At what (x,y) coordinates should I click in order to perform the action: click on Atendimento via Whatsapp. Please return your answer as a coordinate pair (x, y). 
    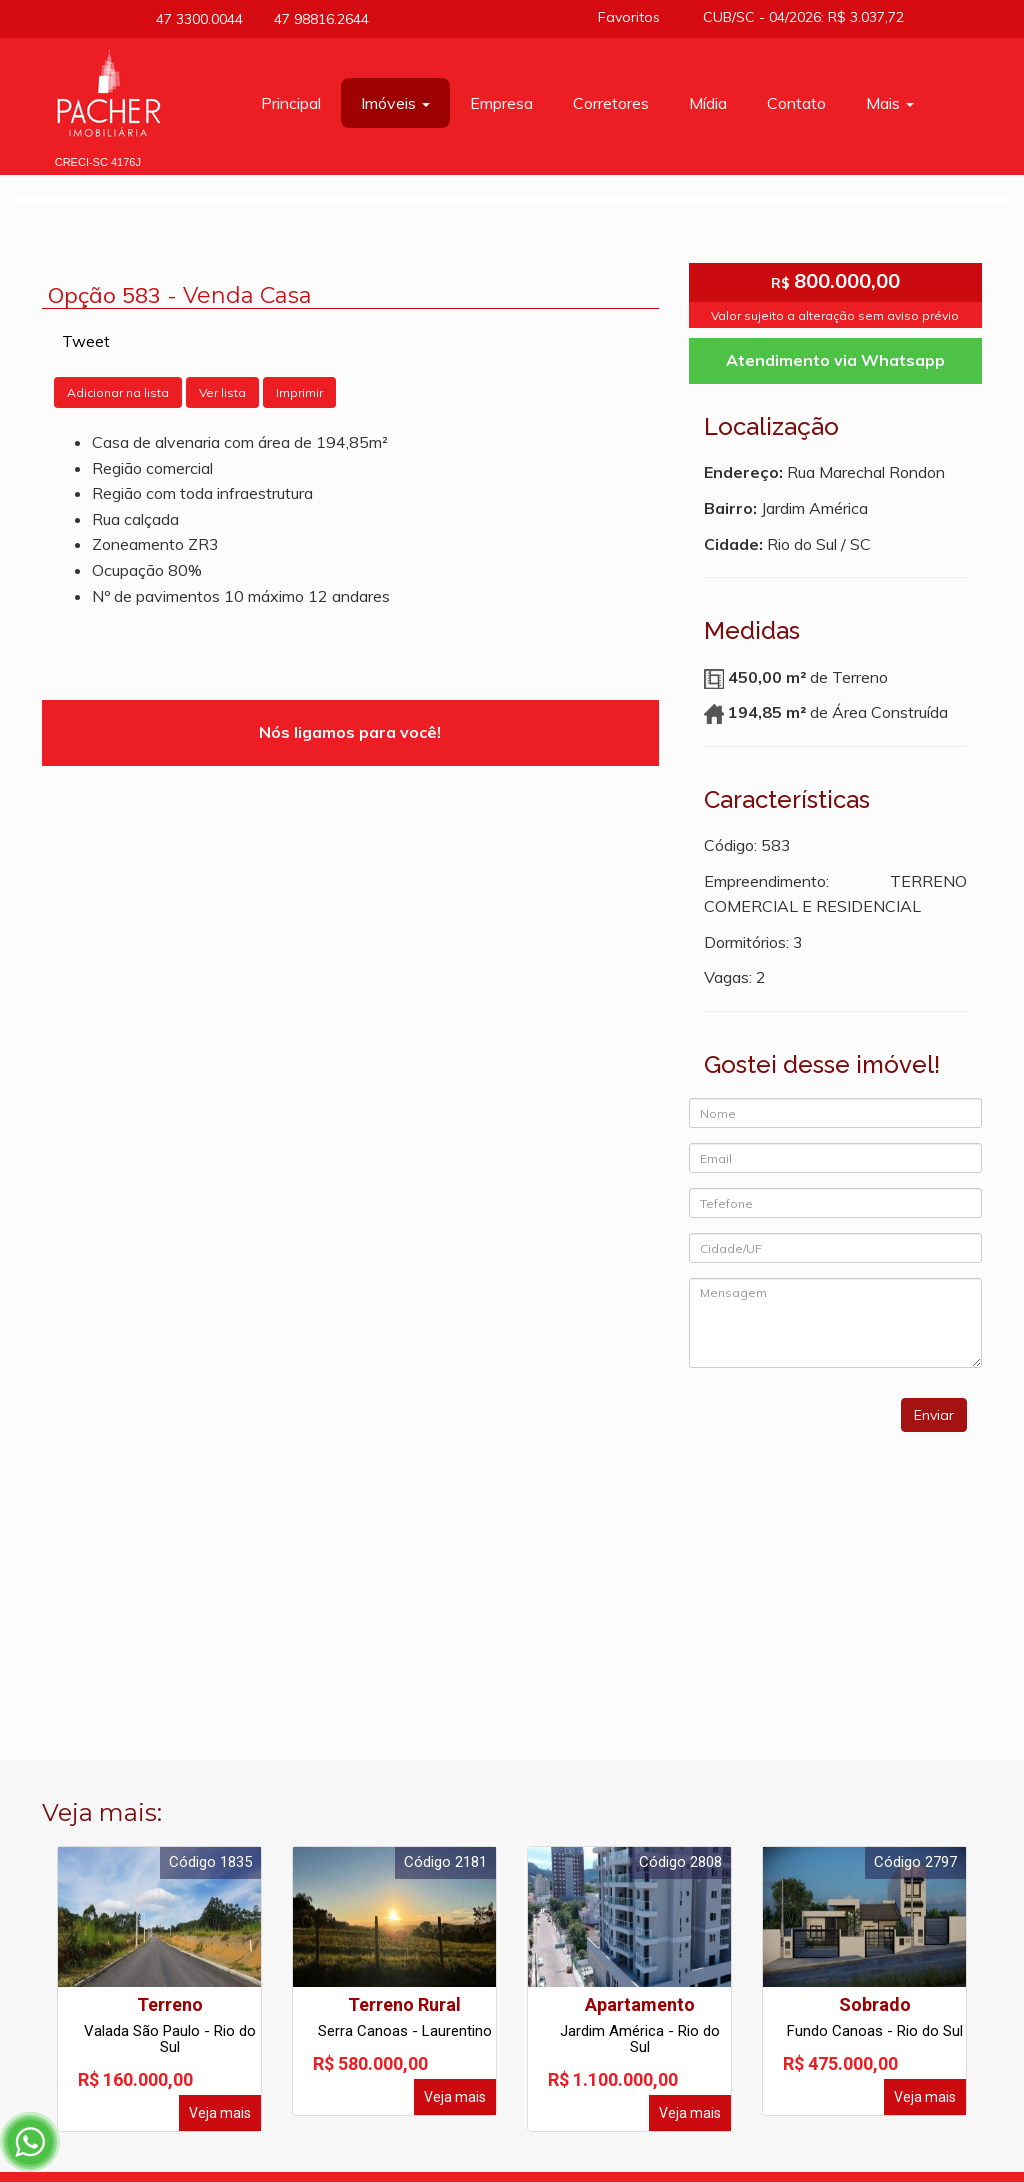
    Looking at the image, I should click on (835, 360).